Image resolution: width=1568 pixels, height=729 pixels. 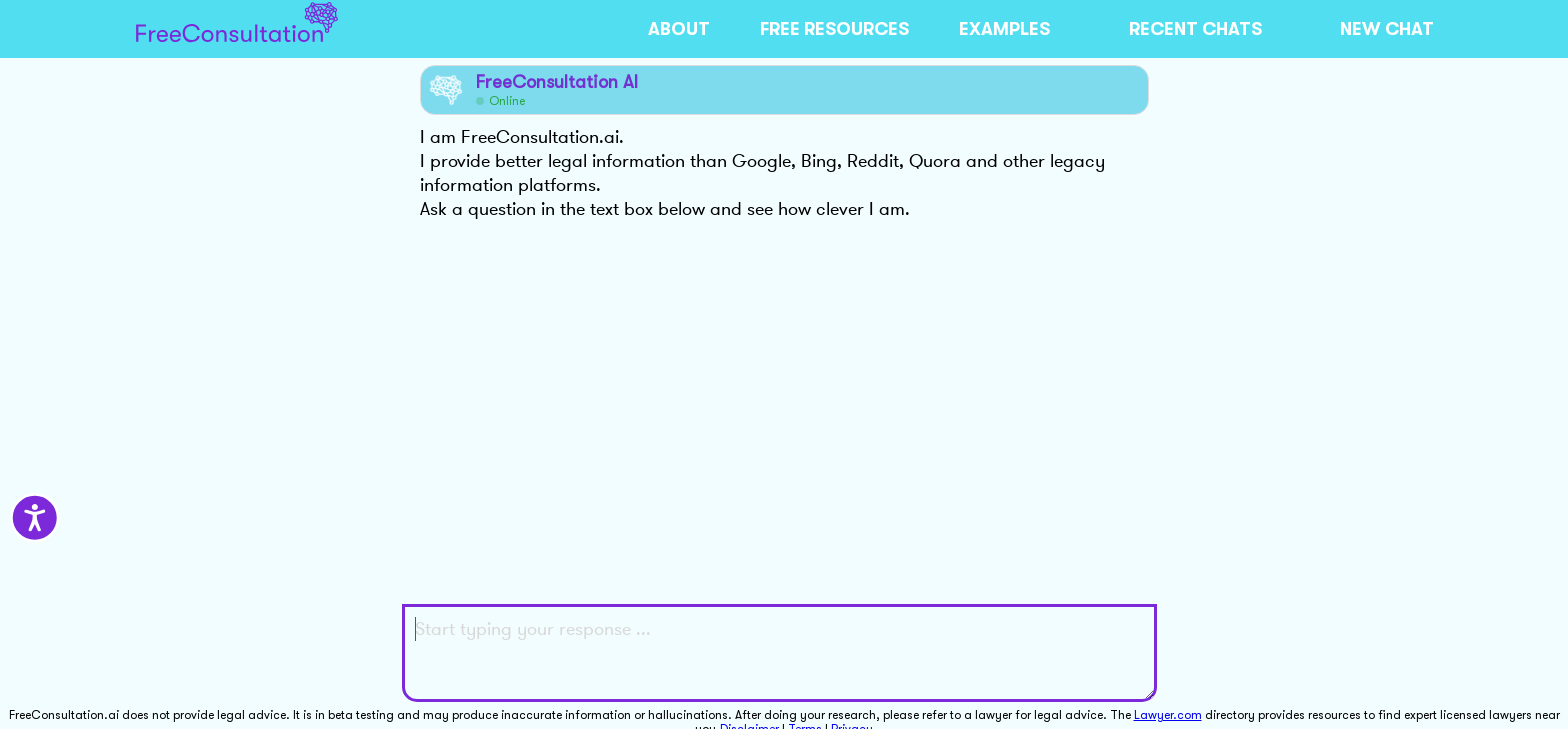 What do you see at coordinates (1387, 29) in the screenshot?
I see `NEW CHAT` at bounding box center [1387, 29].